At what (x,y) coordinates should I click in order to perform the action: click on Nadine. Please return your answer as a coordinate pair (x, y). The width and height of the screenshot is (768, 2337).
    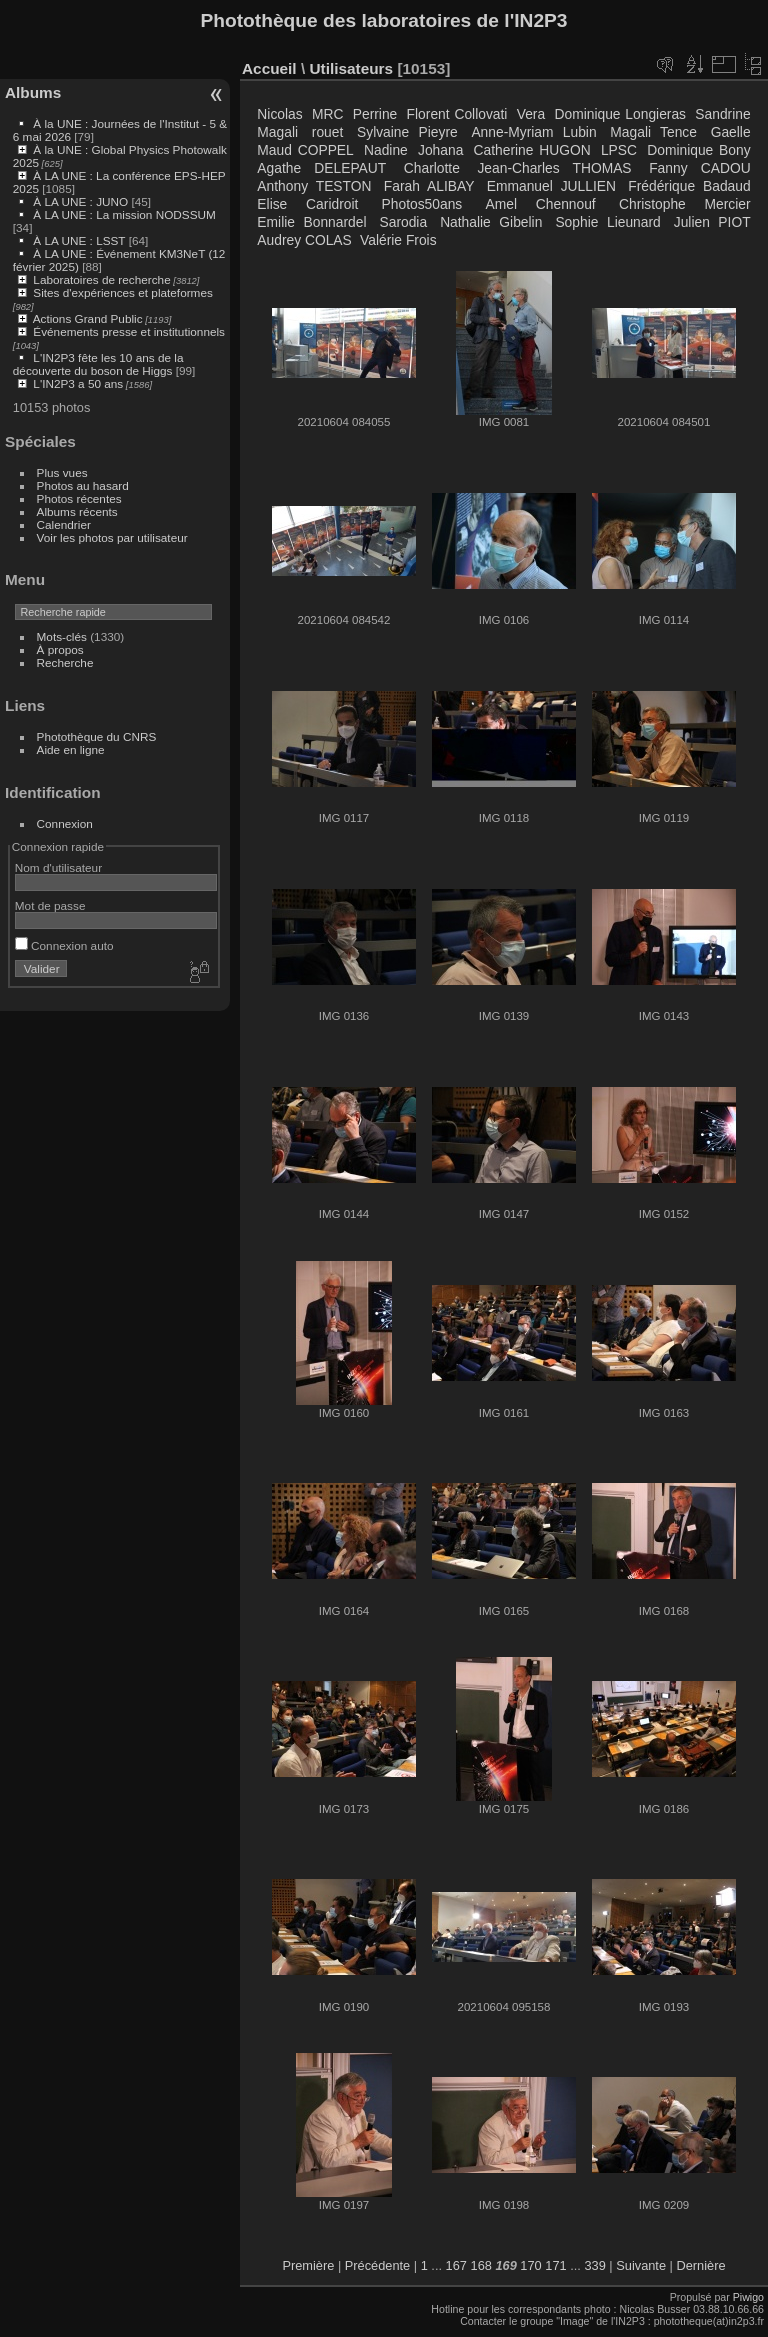
    Looking at the image, I should click on (386, 150).